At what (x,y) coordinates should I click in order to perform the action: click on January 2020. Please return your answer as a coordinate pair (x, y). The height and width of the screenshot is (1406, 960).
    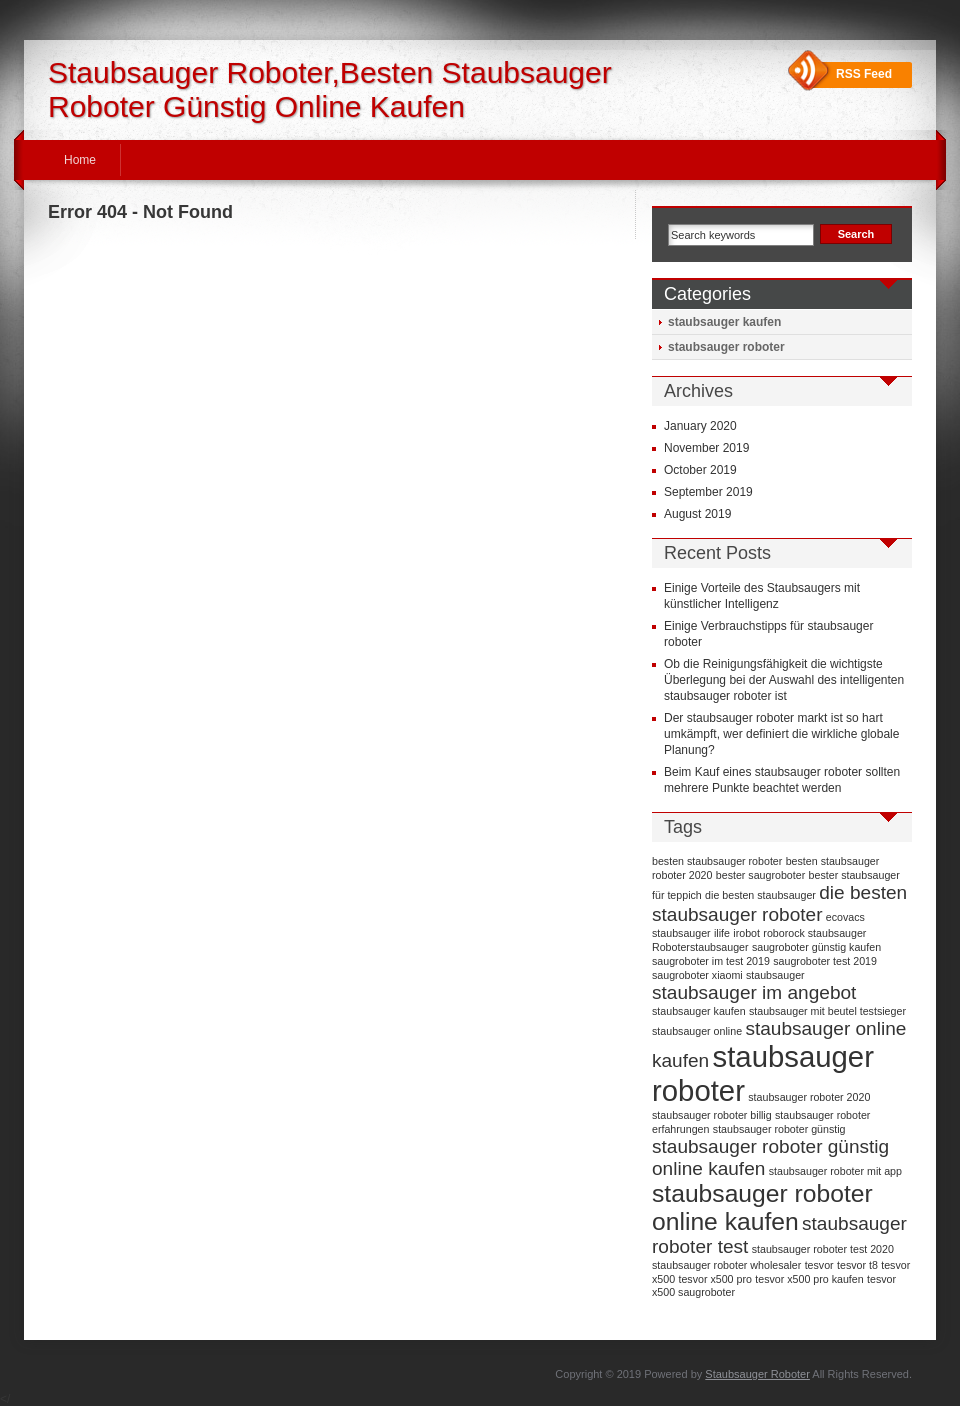
    Looking at the image, I should click on (700, 426).